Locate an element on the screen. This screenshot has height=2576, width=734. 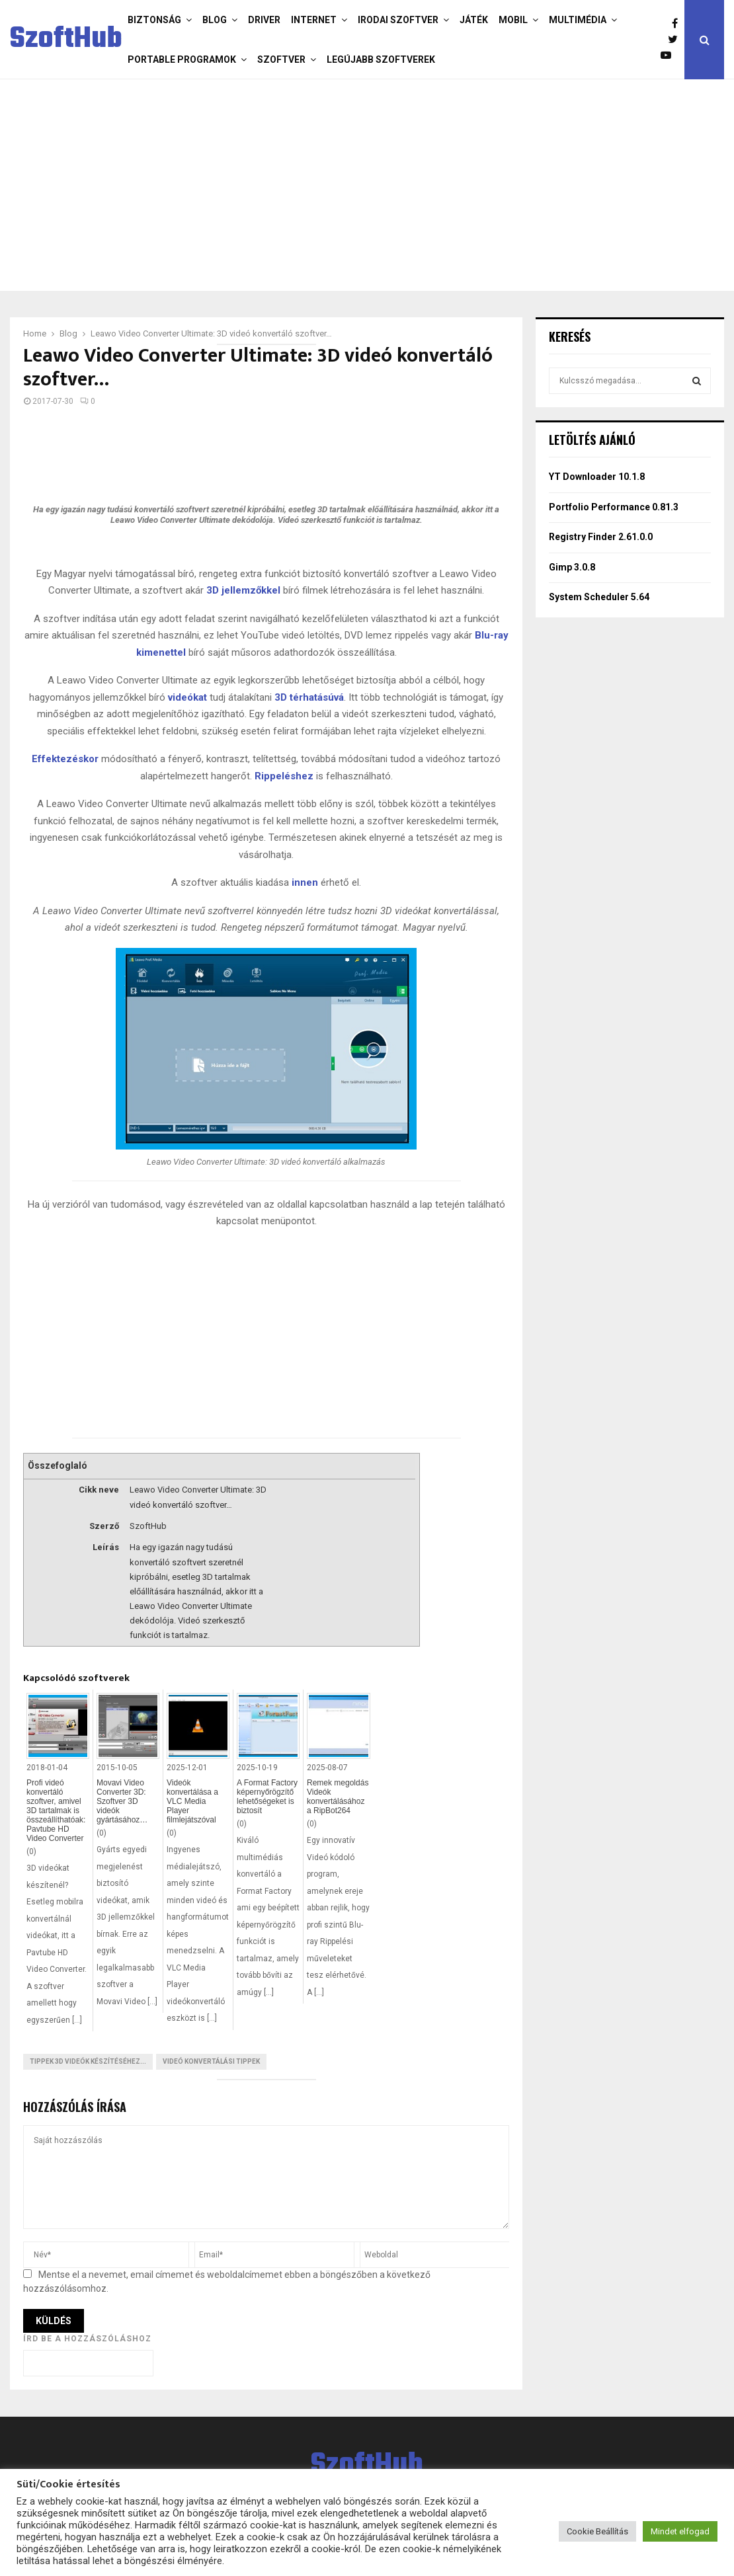
Internet is located at coordinates (314, 20).